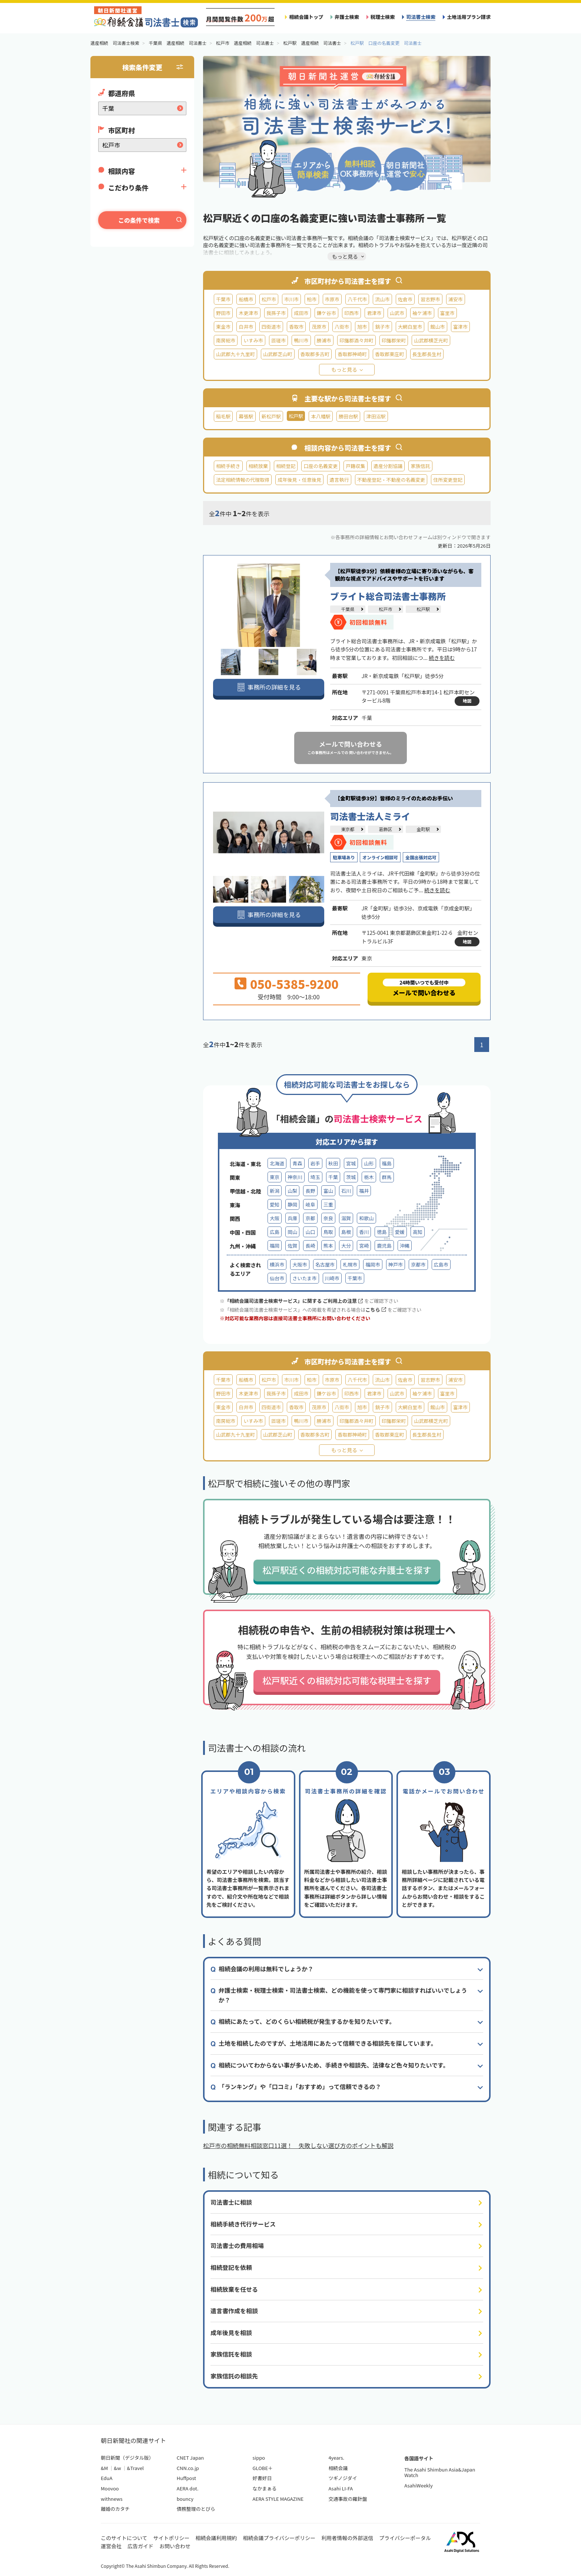 This screenshot has height=2576, width=581. I want to click on さいたま市, so click(304, 1278).